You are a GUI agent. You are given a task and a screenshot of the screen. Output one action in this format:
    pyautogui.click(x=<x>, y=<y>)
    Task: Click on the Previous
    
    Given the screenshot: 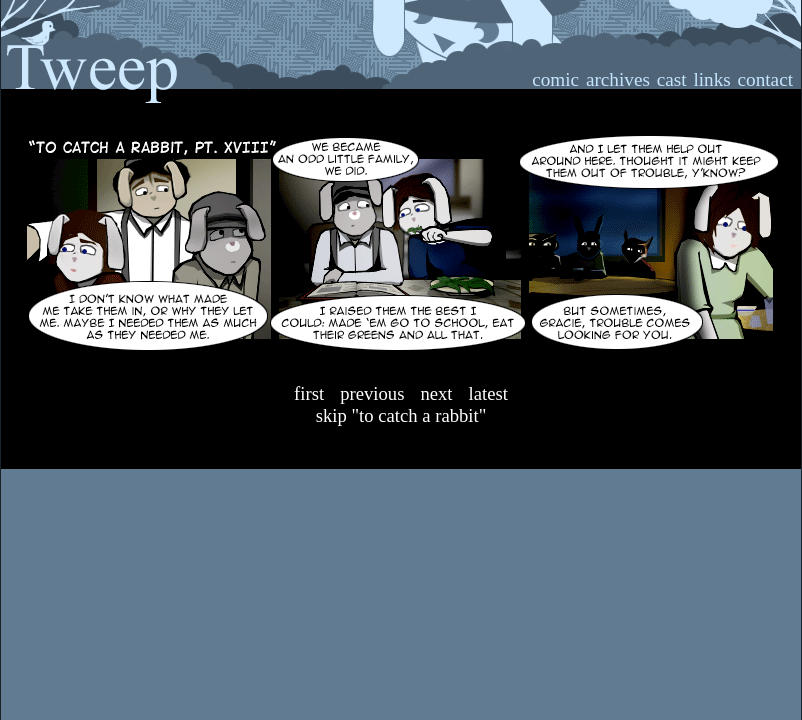 What is the action you would take?
    pyautogui.click(x=372, y=393)
    